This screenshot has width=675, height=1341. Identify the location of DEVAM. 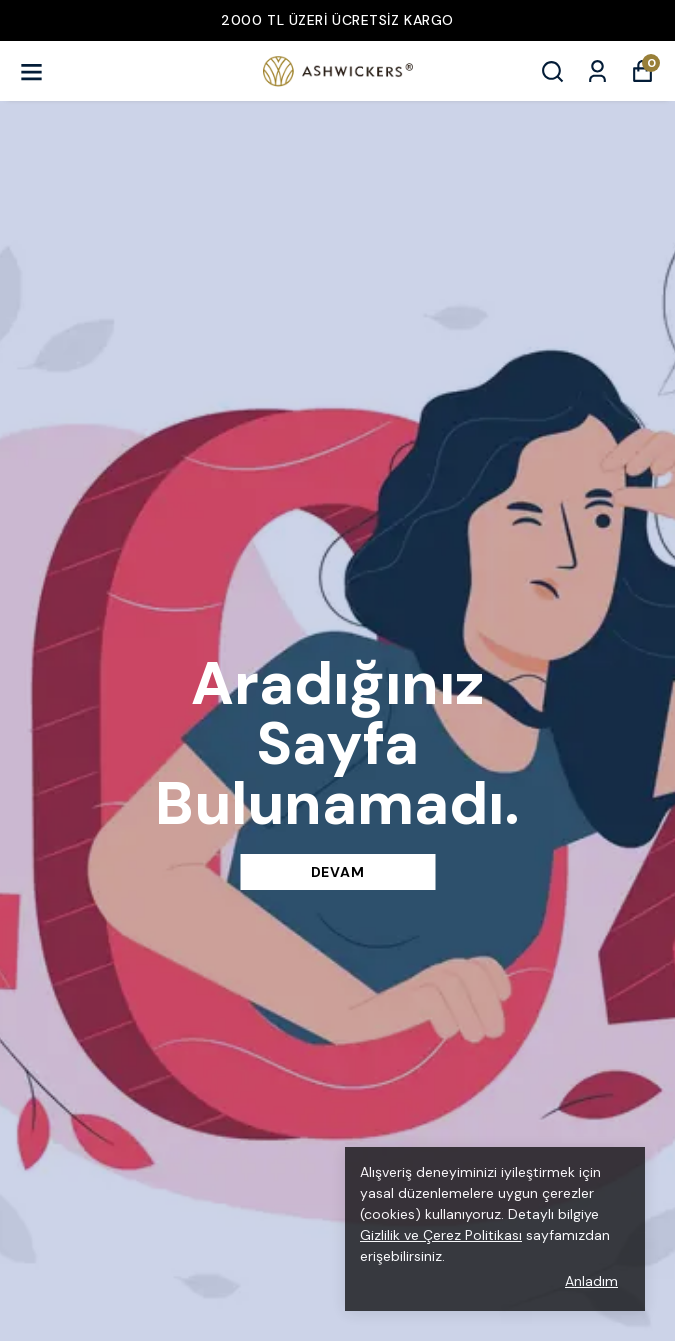
(338, 872).